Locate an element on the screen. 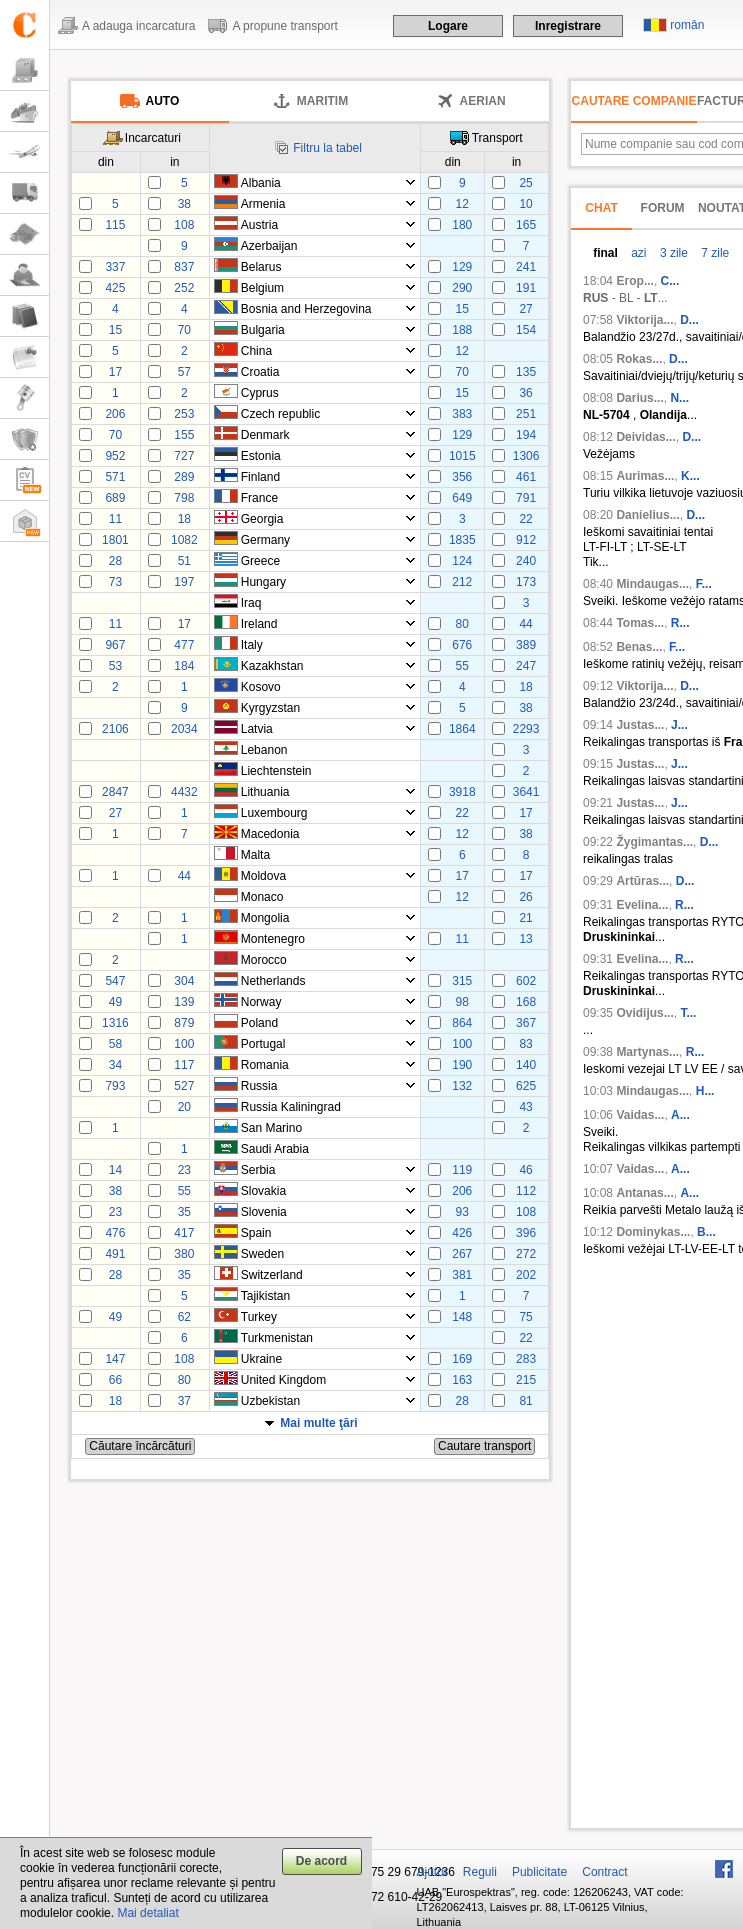  912 is located at coordinates (526, 540).